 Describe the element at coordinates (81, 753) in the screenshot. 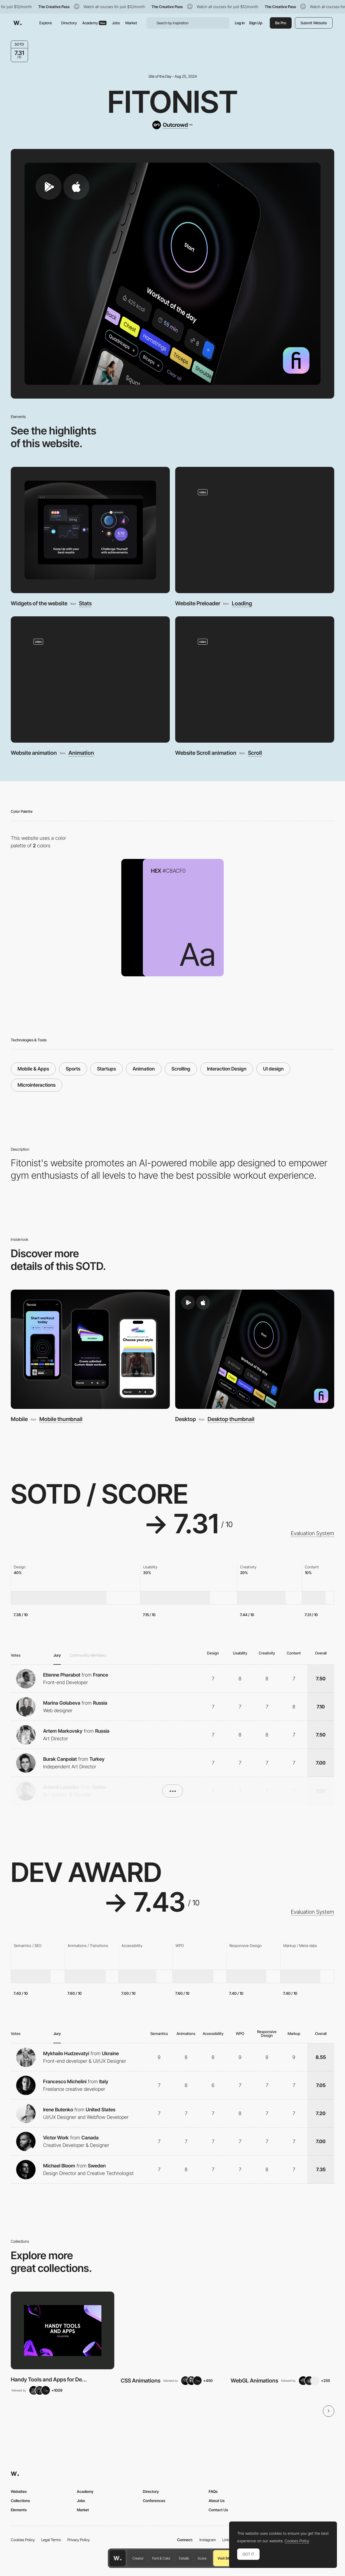

I see `Animation` at that location.